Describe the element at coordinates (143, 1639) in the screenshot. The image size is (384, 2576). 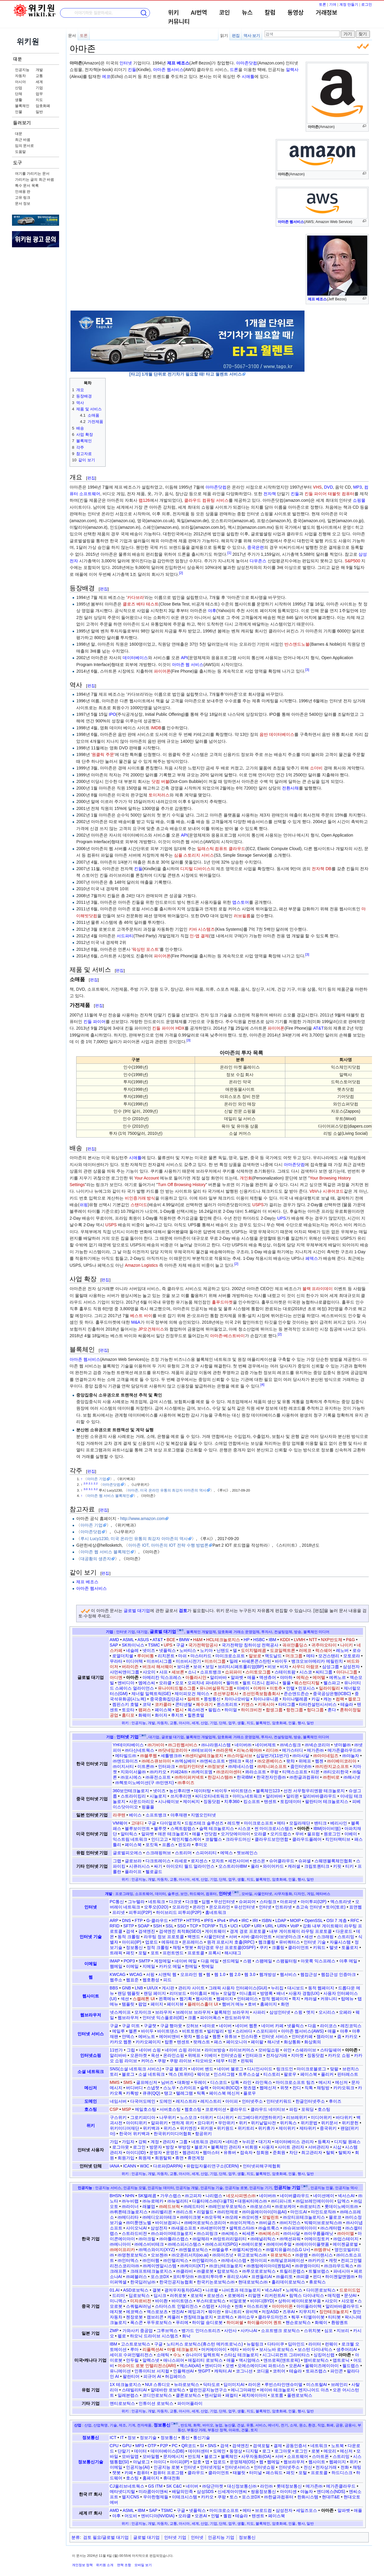
I see `ASUS` at that location.